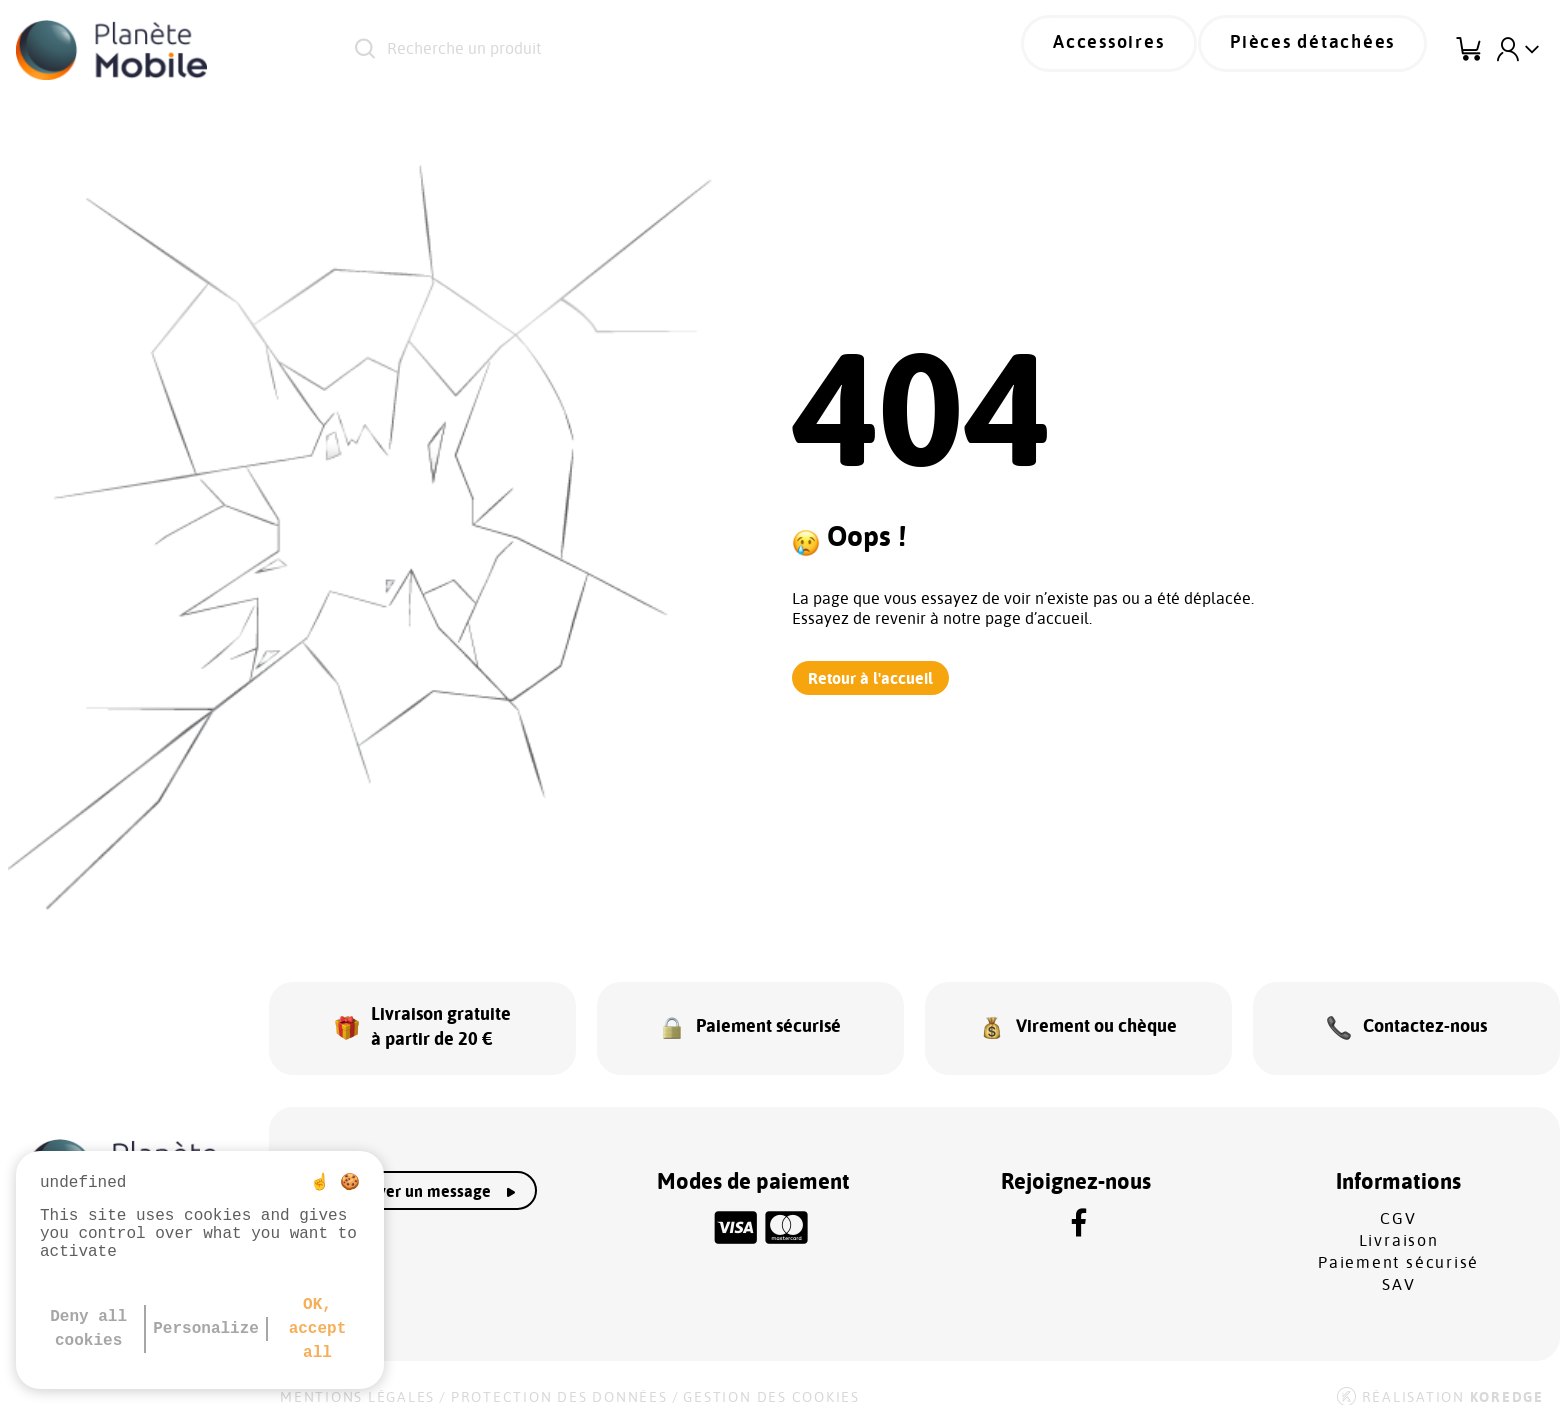  What do you see at coordinates (88, 1329) in the screenshot?
I see `Deny all cookies` at bounding box center [88, 1329].